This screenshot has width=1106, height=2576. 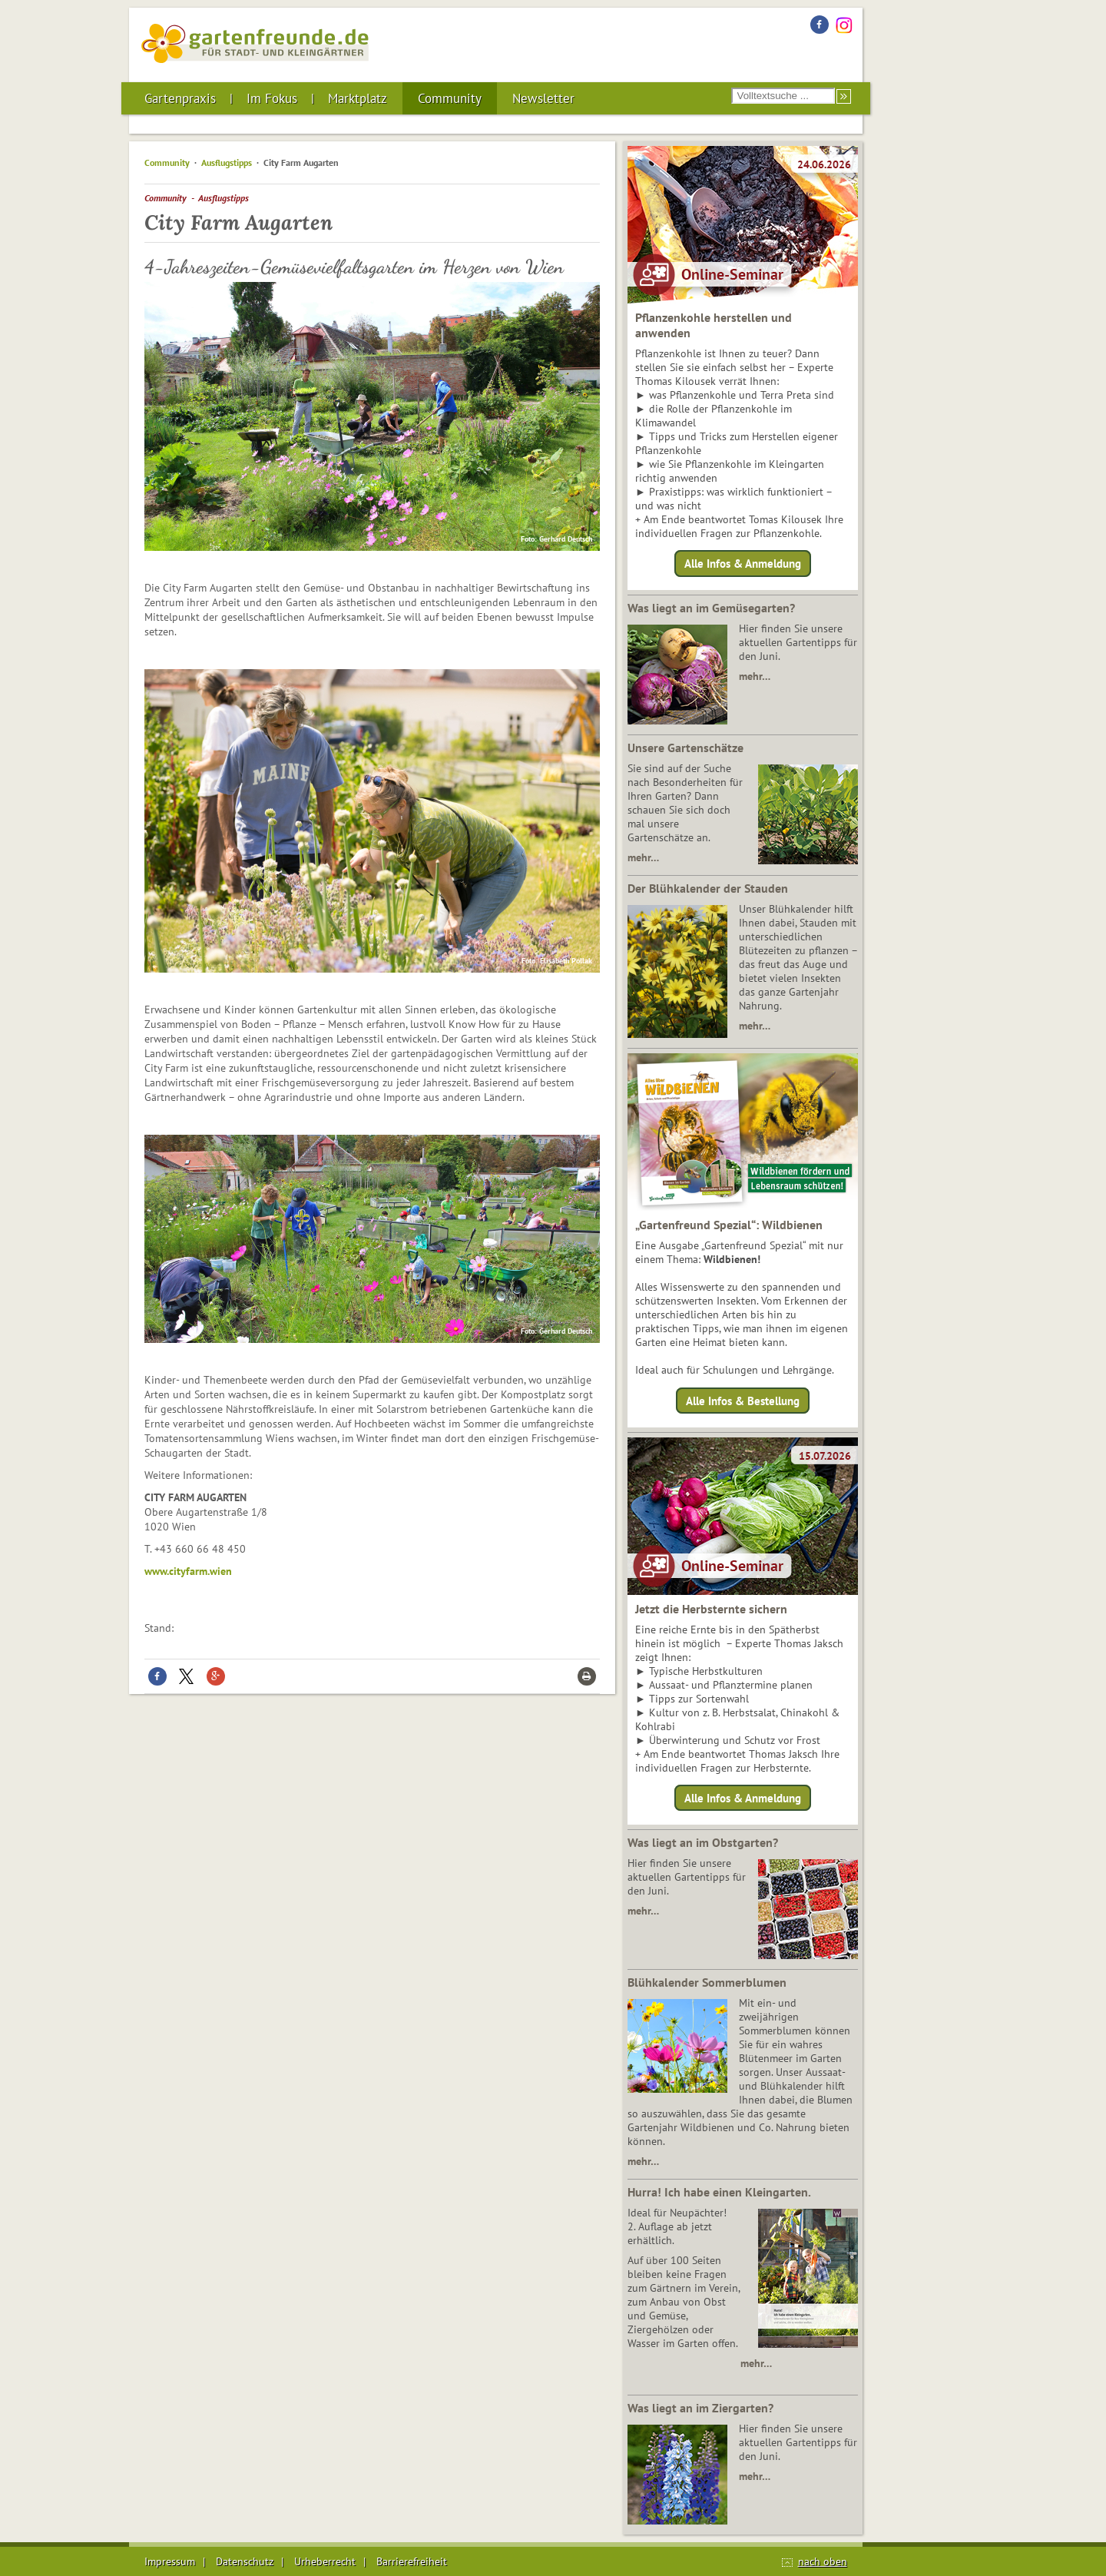 What do you see at coordinates (711, 1608) in the screenshot?
I see `Jetzt die Herbsternte sichern` at bounding box center [711, 1608].